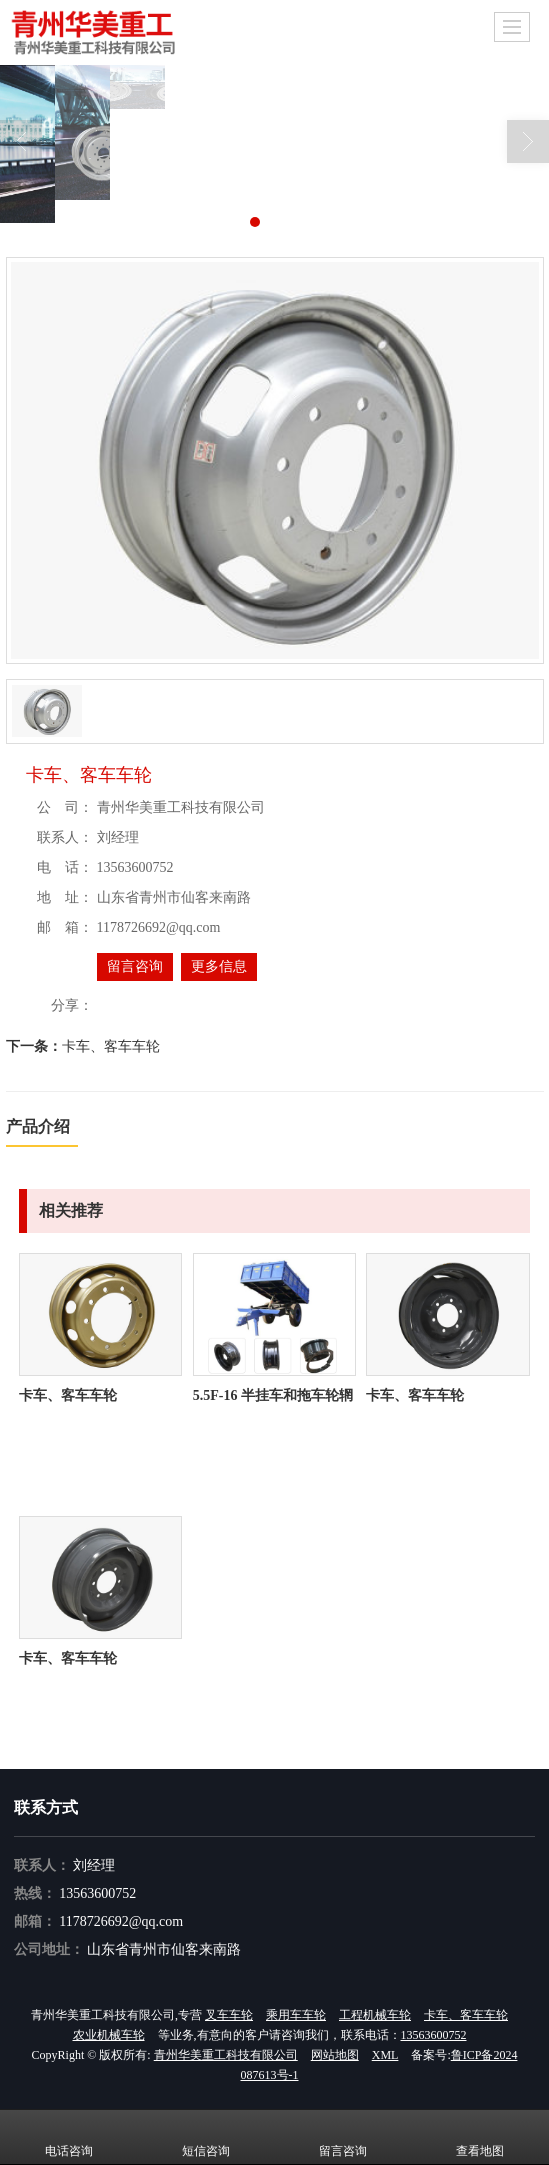  Describe the element at coordinates (69, 2137) in the screenshot. I see `电话咨询` at that location.